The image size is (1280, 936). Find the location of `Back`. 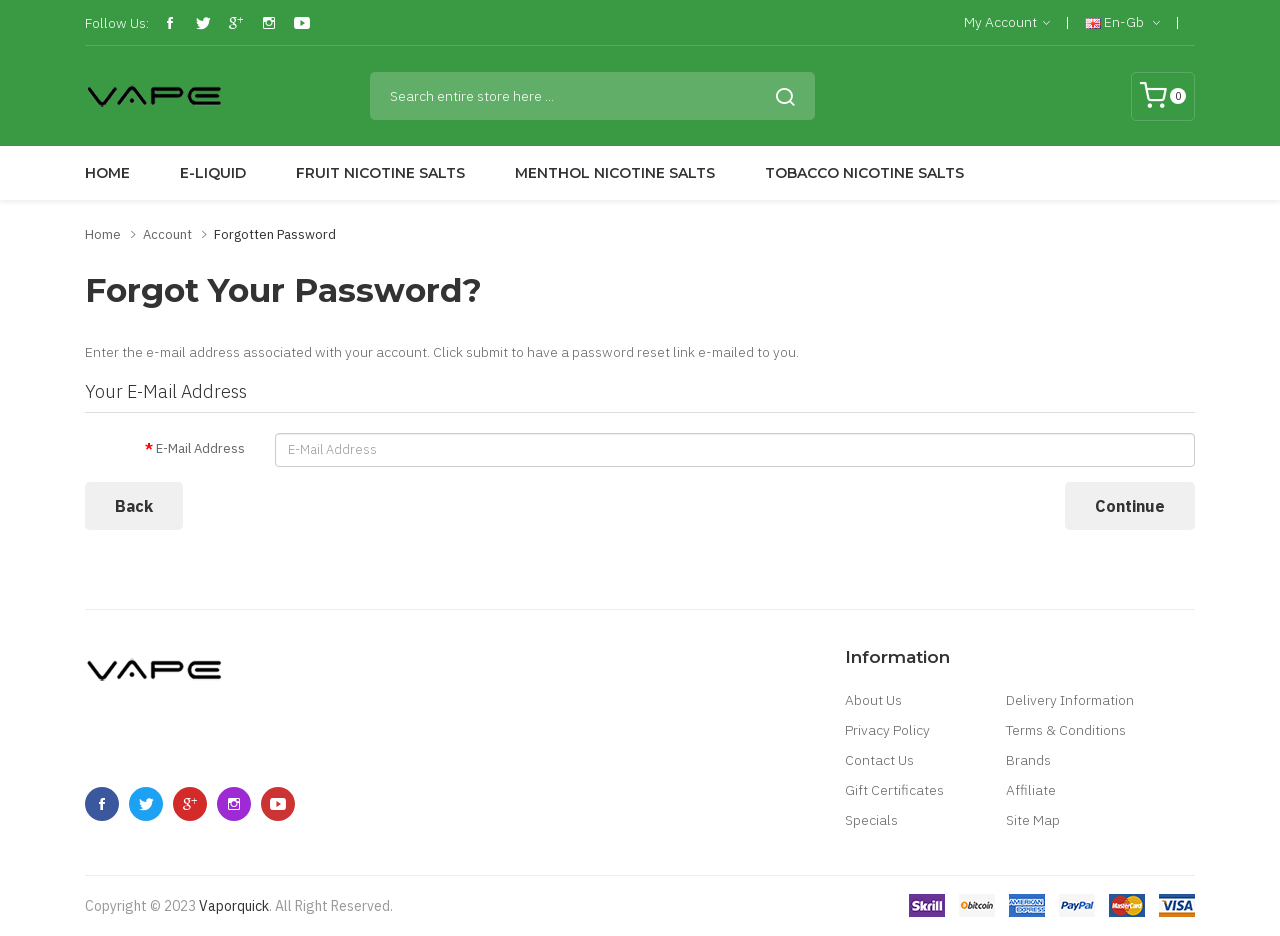

Back is located at coordinates (134, 506).